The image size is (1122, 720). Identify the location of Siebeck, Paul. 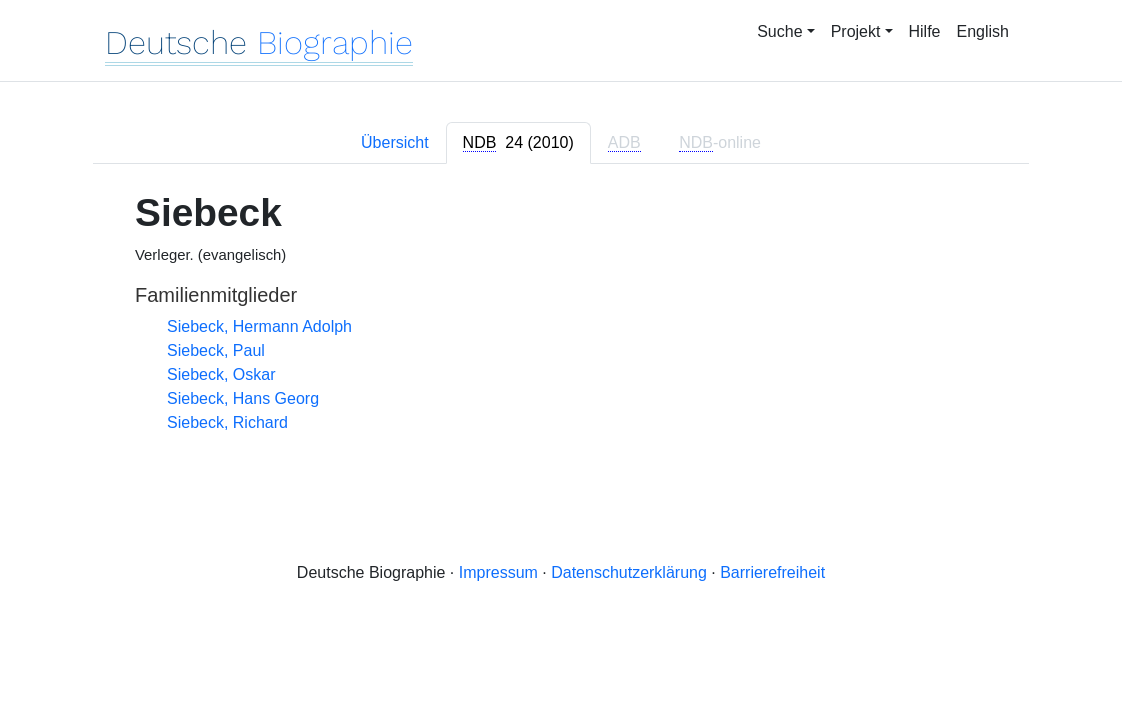
(216, 350).